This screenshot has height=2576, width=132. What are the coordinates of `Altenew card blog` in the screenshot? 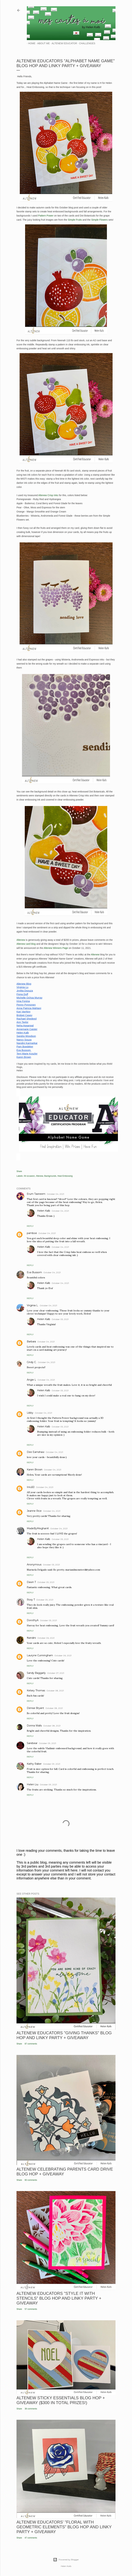 It's located at (26, 943).